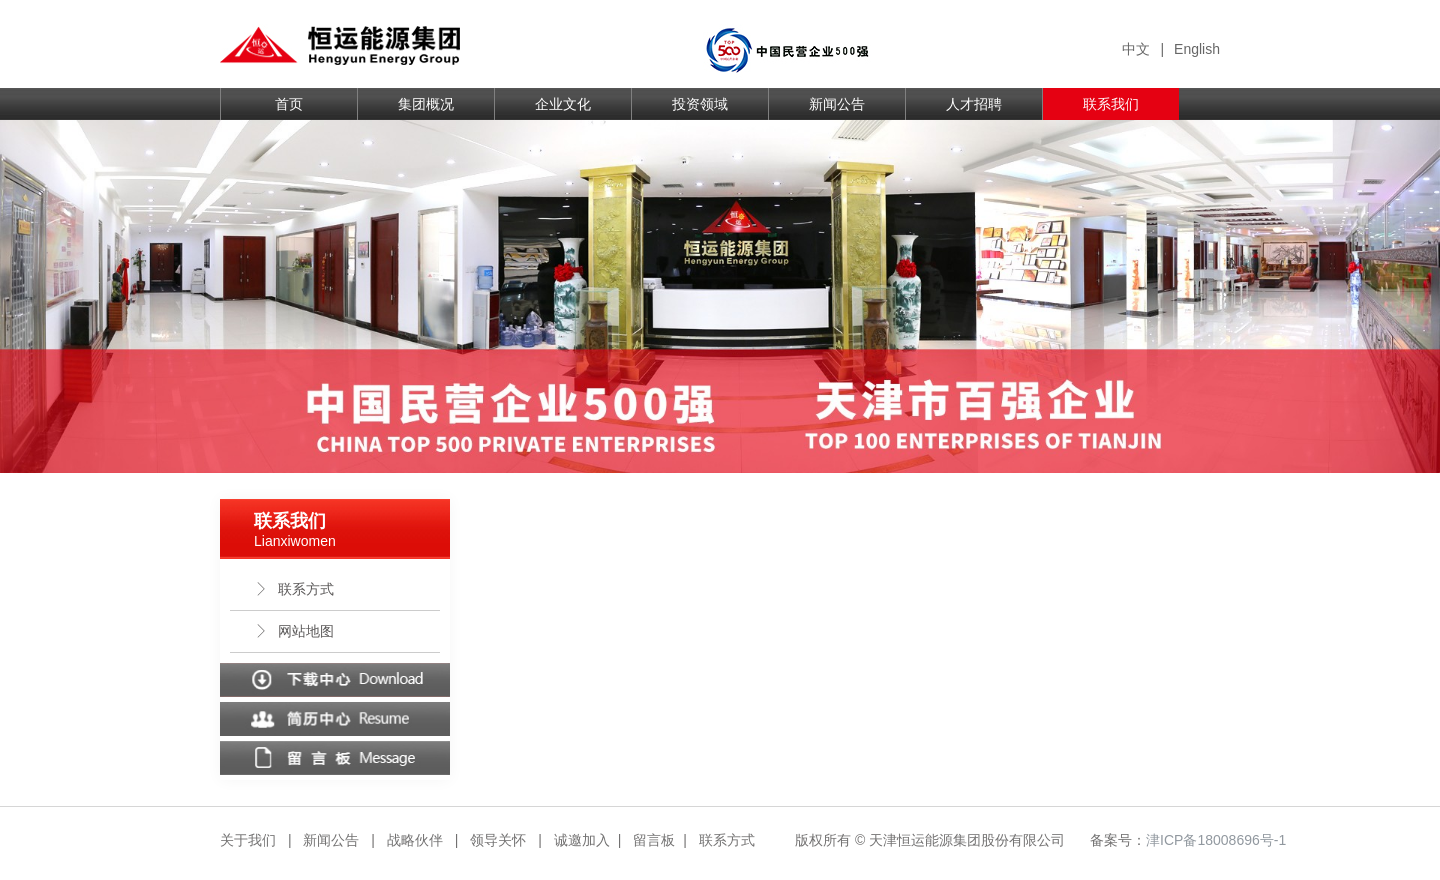 The height and width of the screenshot is (880, 1440). What do you see at coordinates (1136, 49) in the screenshot?
I see `中文` at bounding box center [1136, 49].